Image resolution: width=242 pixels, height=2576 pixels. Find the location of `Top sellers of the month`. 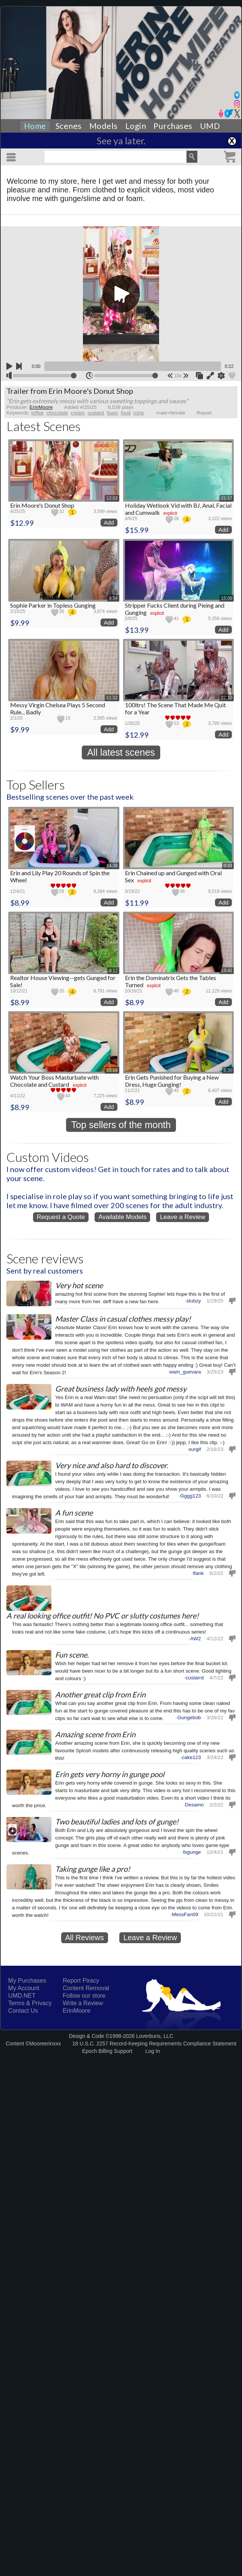

Top sellers of the month is located at coordinates (121, 1124).